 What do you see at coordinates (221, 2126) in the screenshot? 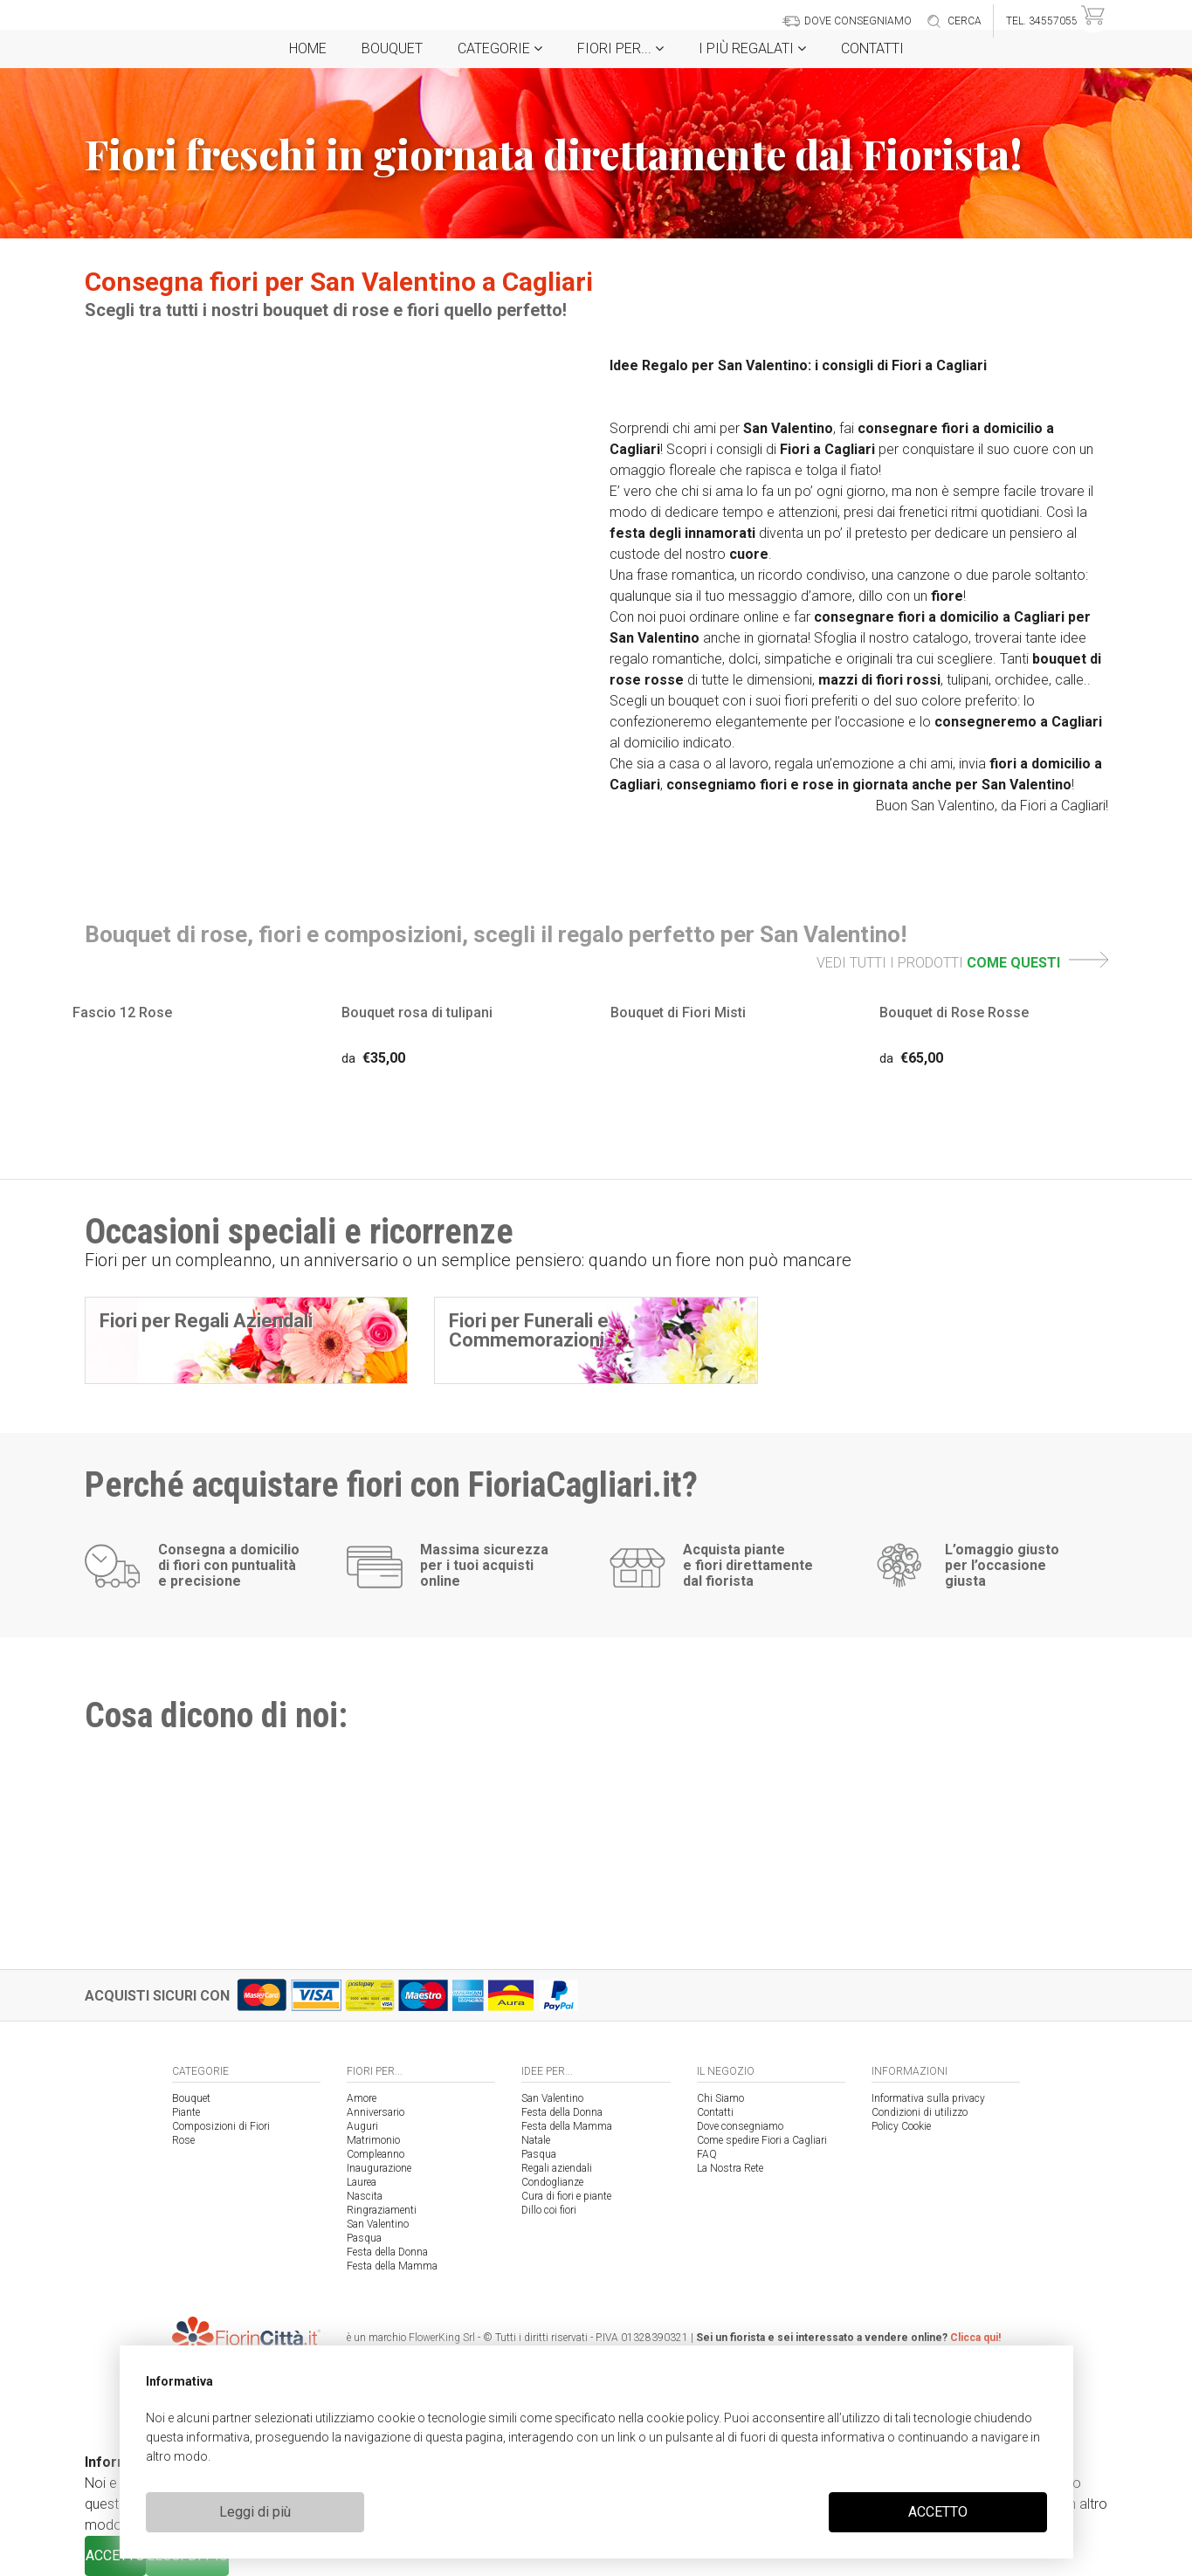
I see `Composizioni di Fiori` at bounding box center [221, 2126].